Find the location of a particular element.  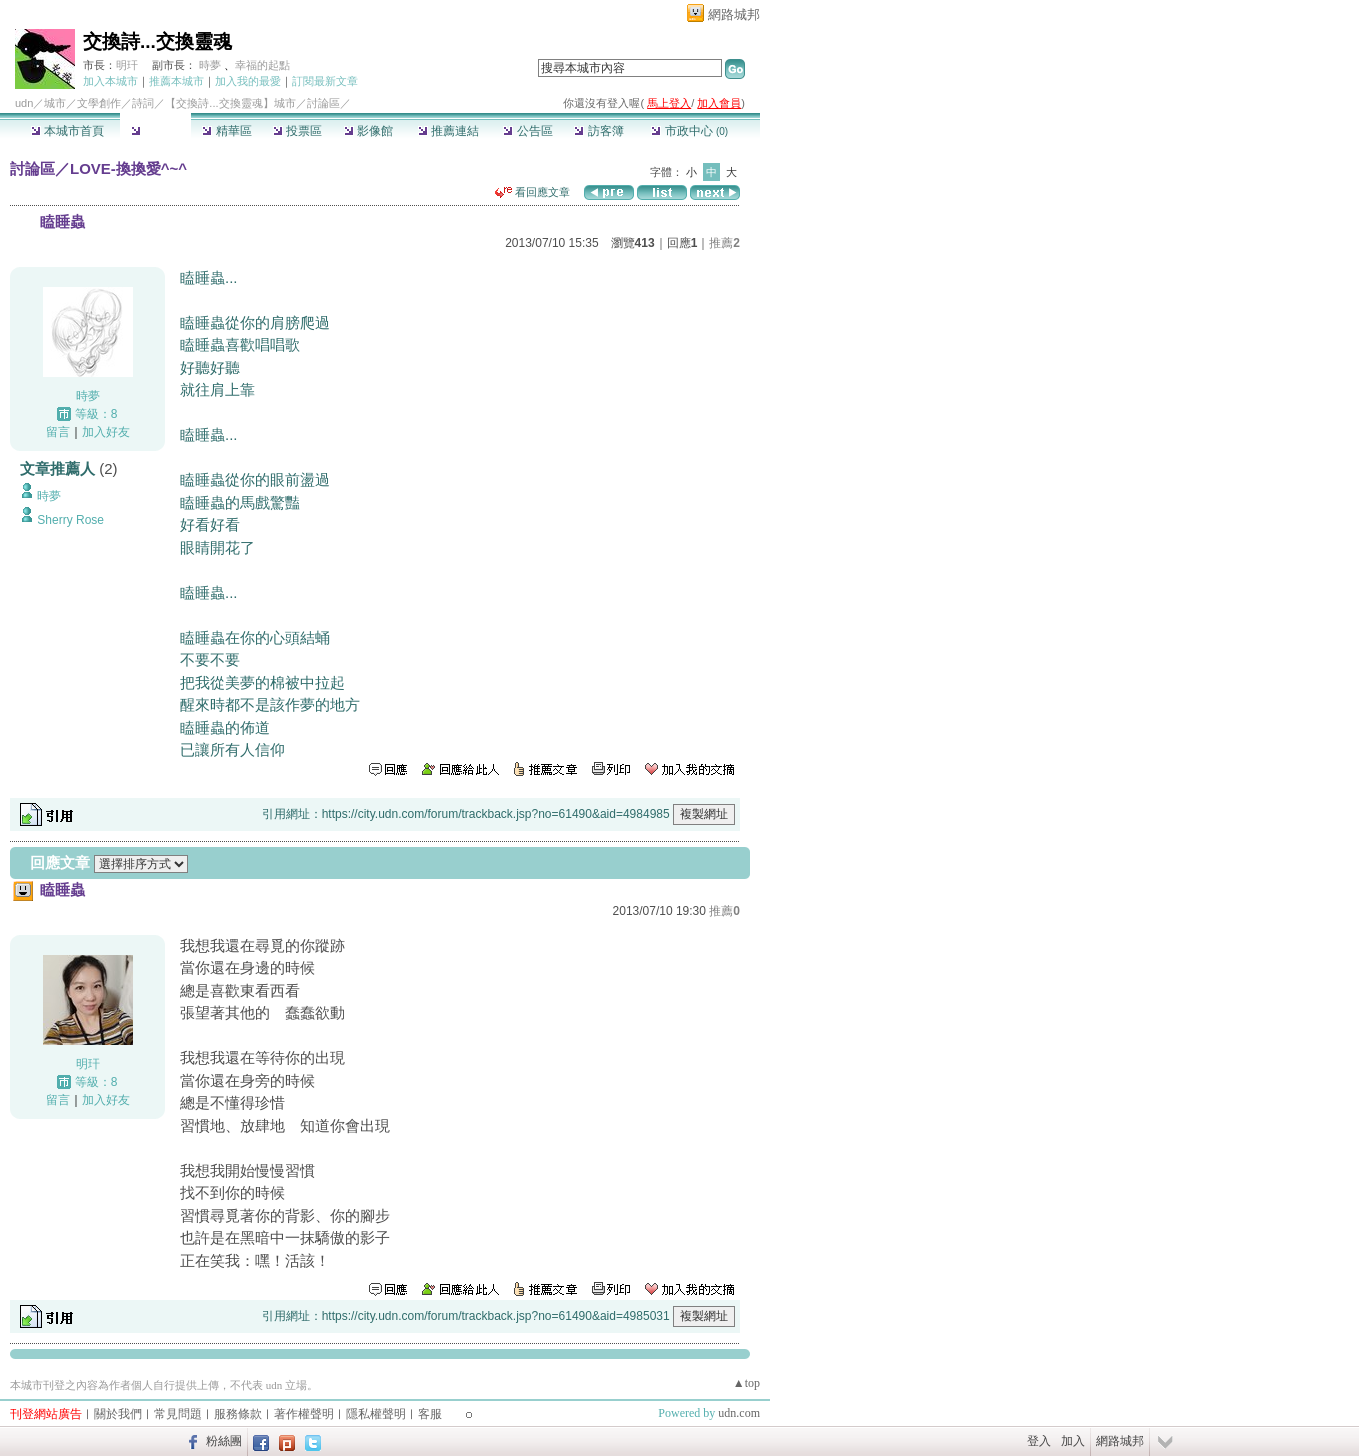

明玕 is located at coordinates (127, 65).